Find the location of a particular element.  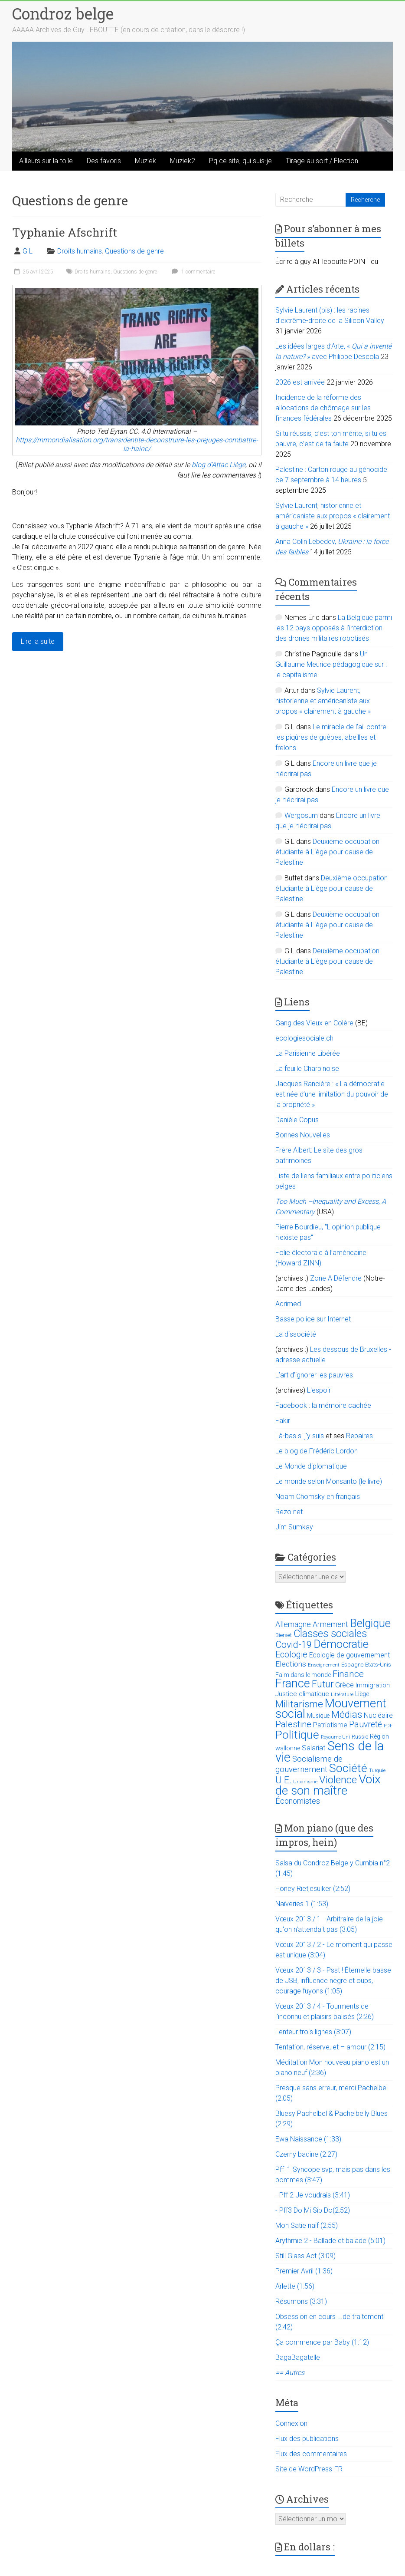

Czerny badine (2:27) is located at coordinates (306, 2154).